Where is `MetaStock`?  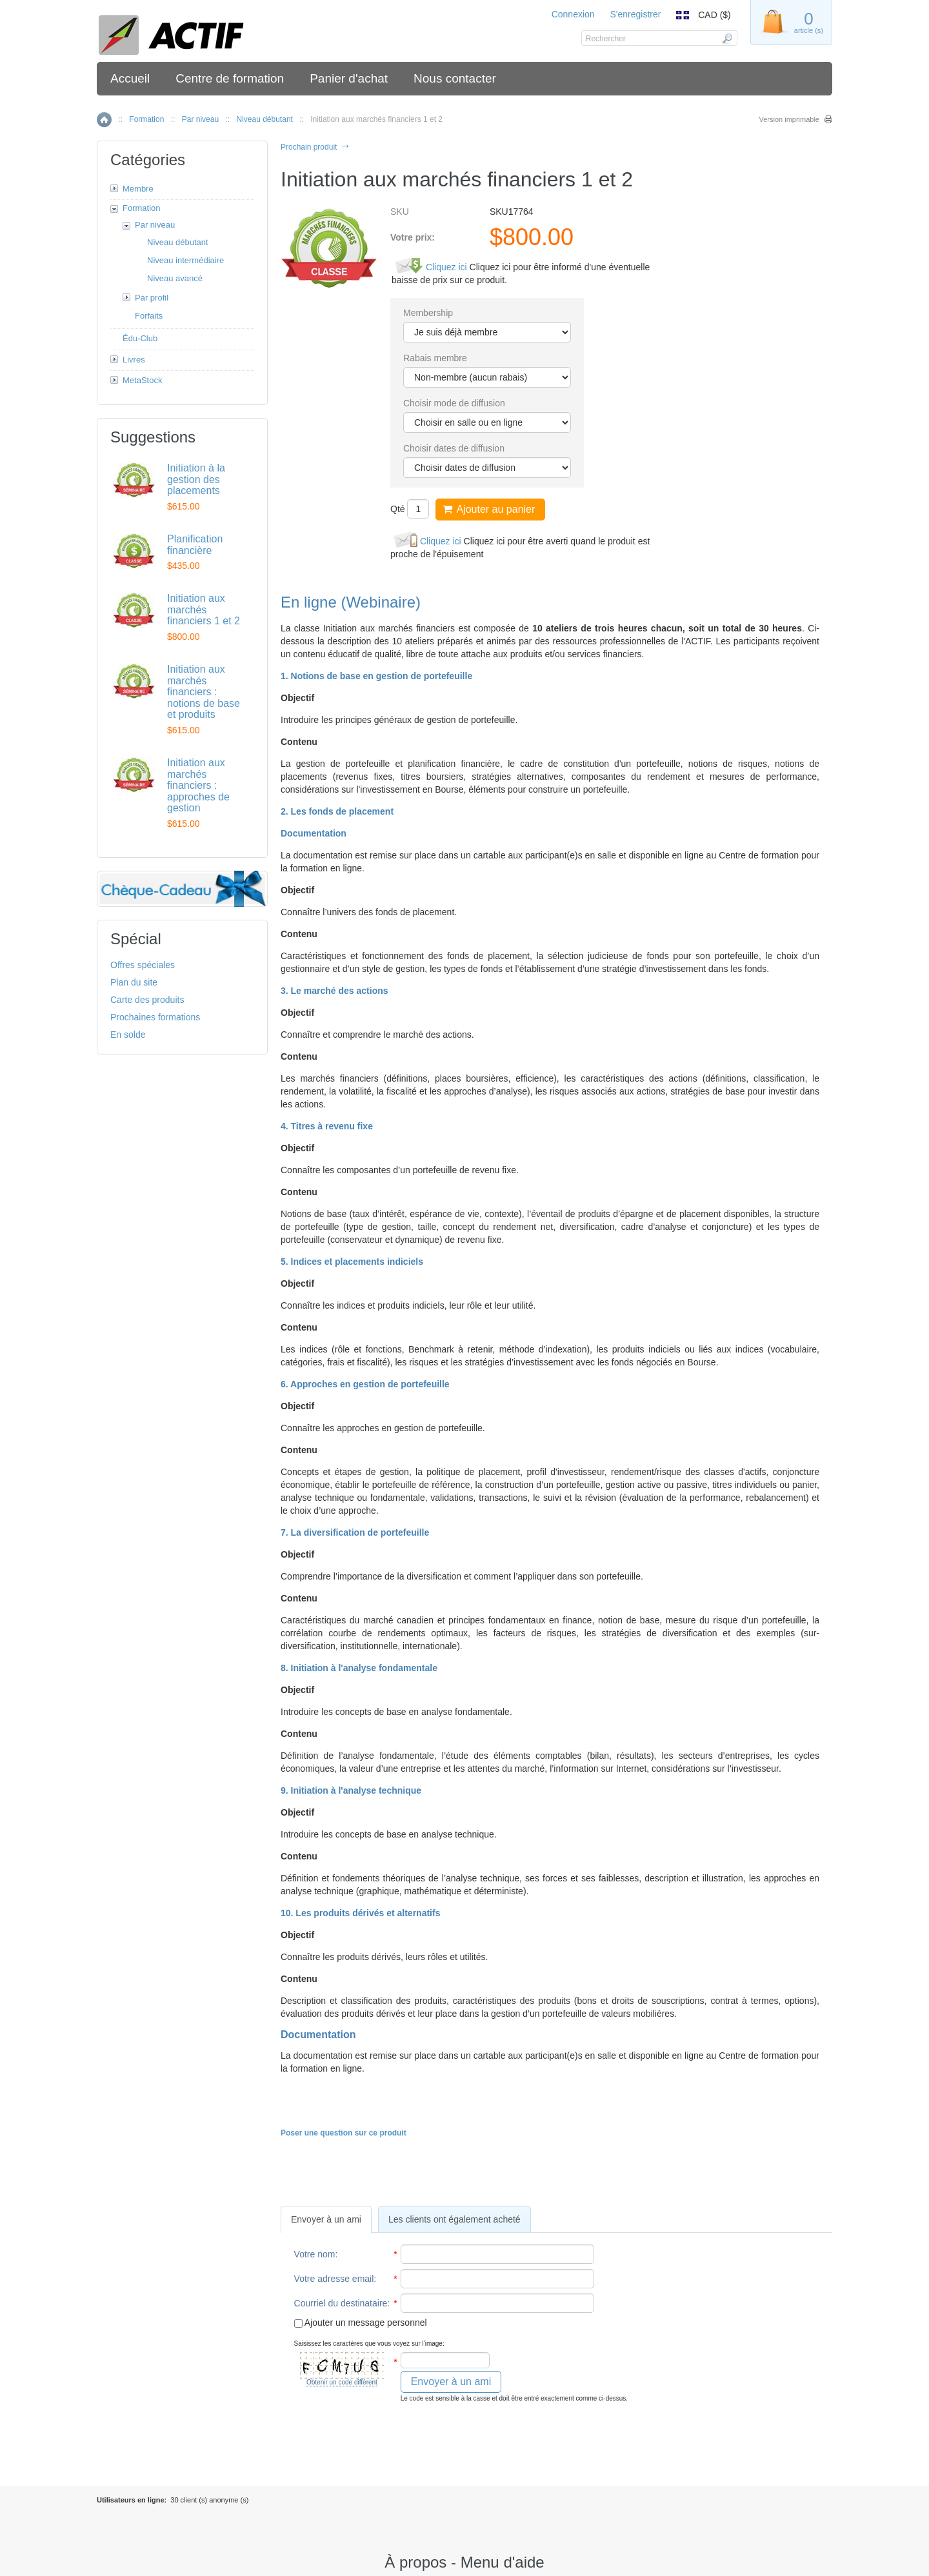
MetaStock is located at coordinates (142, 380).